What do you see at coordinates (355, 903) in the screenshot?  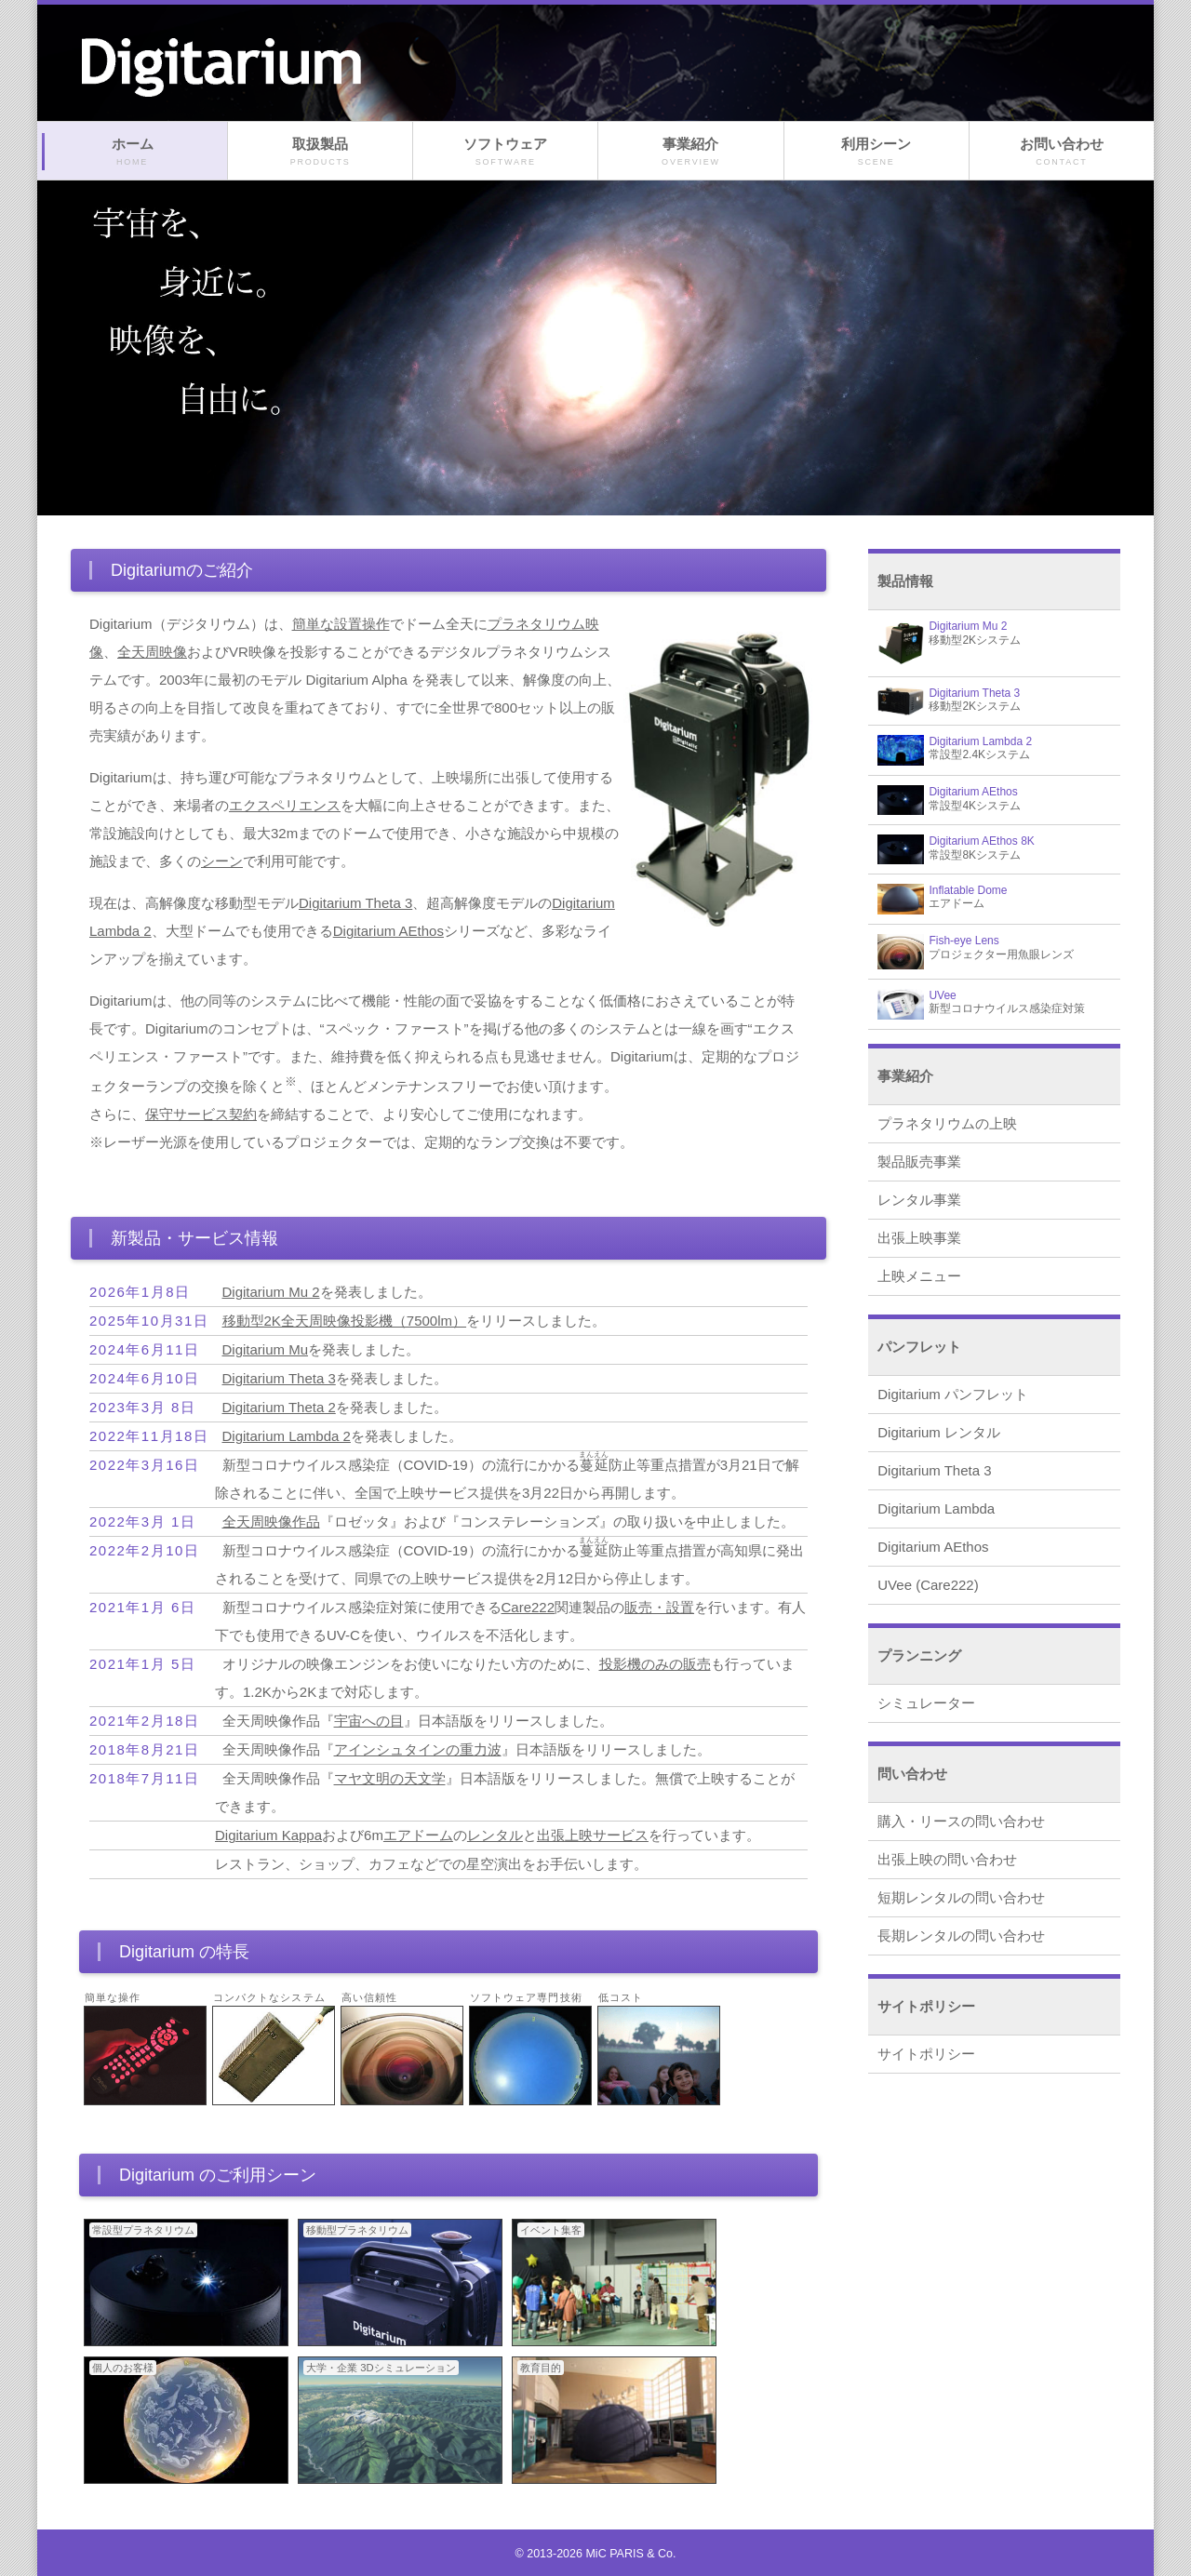 I see `Digitarium Theta 3` at bounding box center [355, 903].